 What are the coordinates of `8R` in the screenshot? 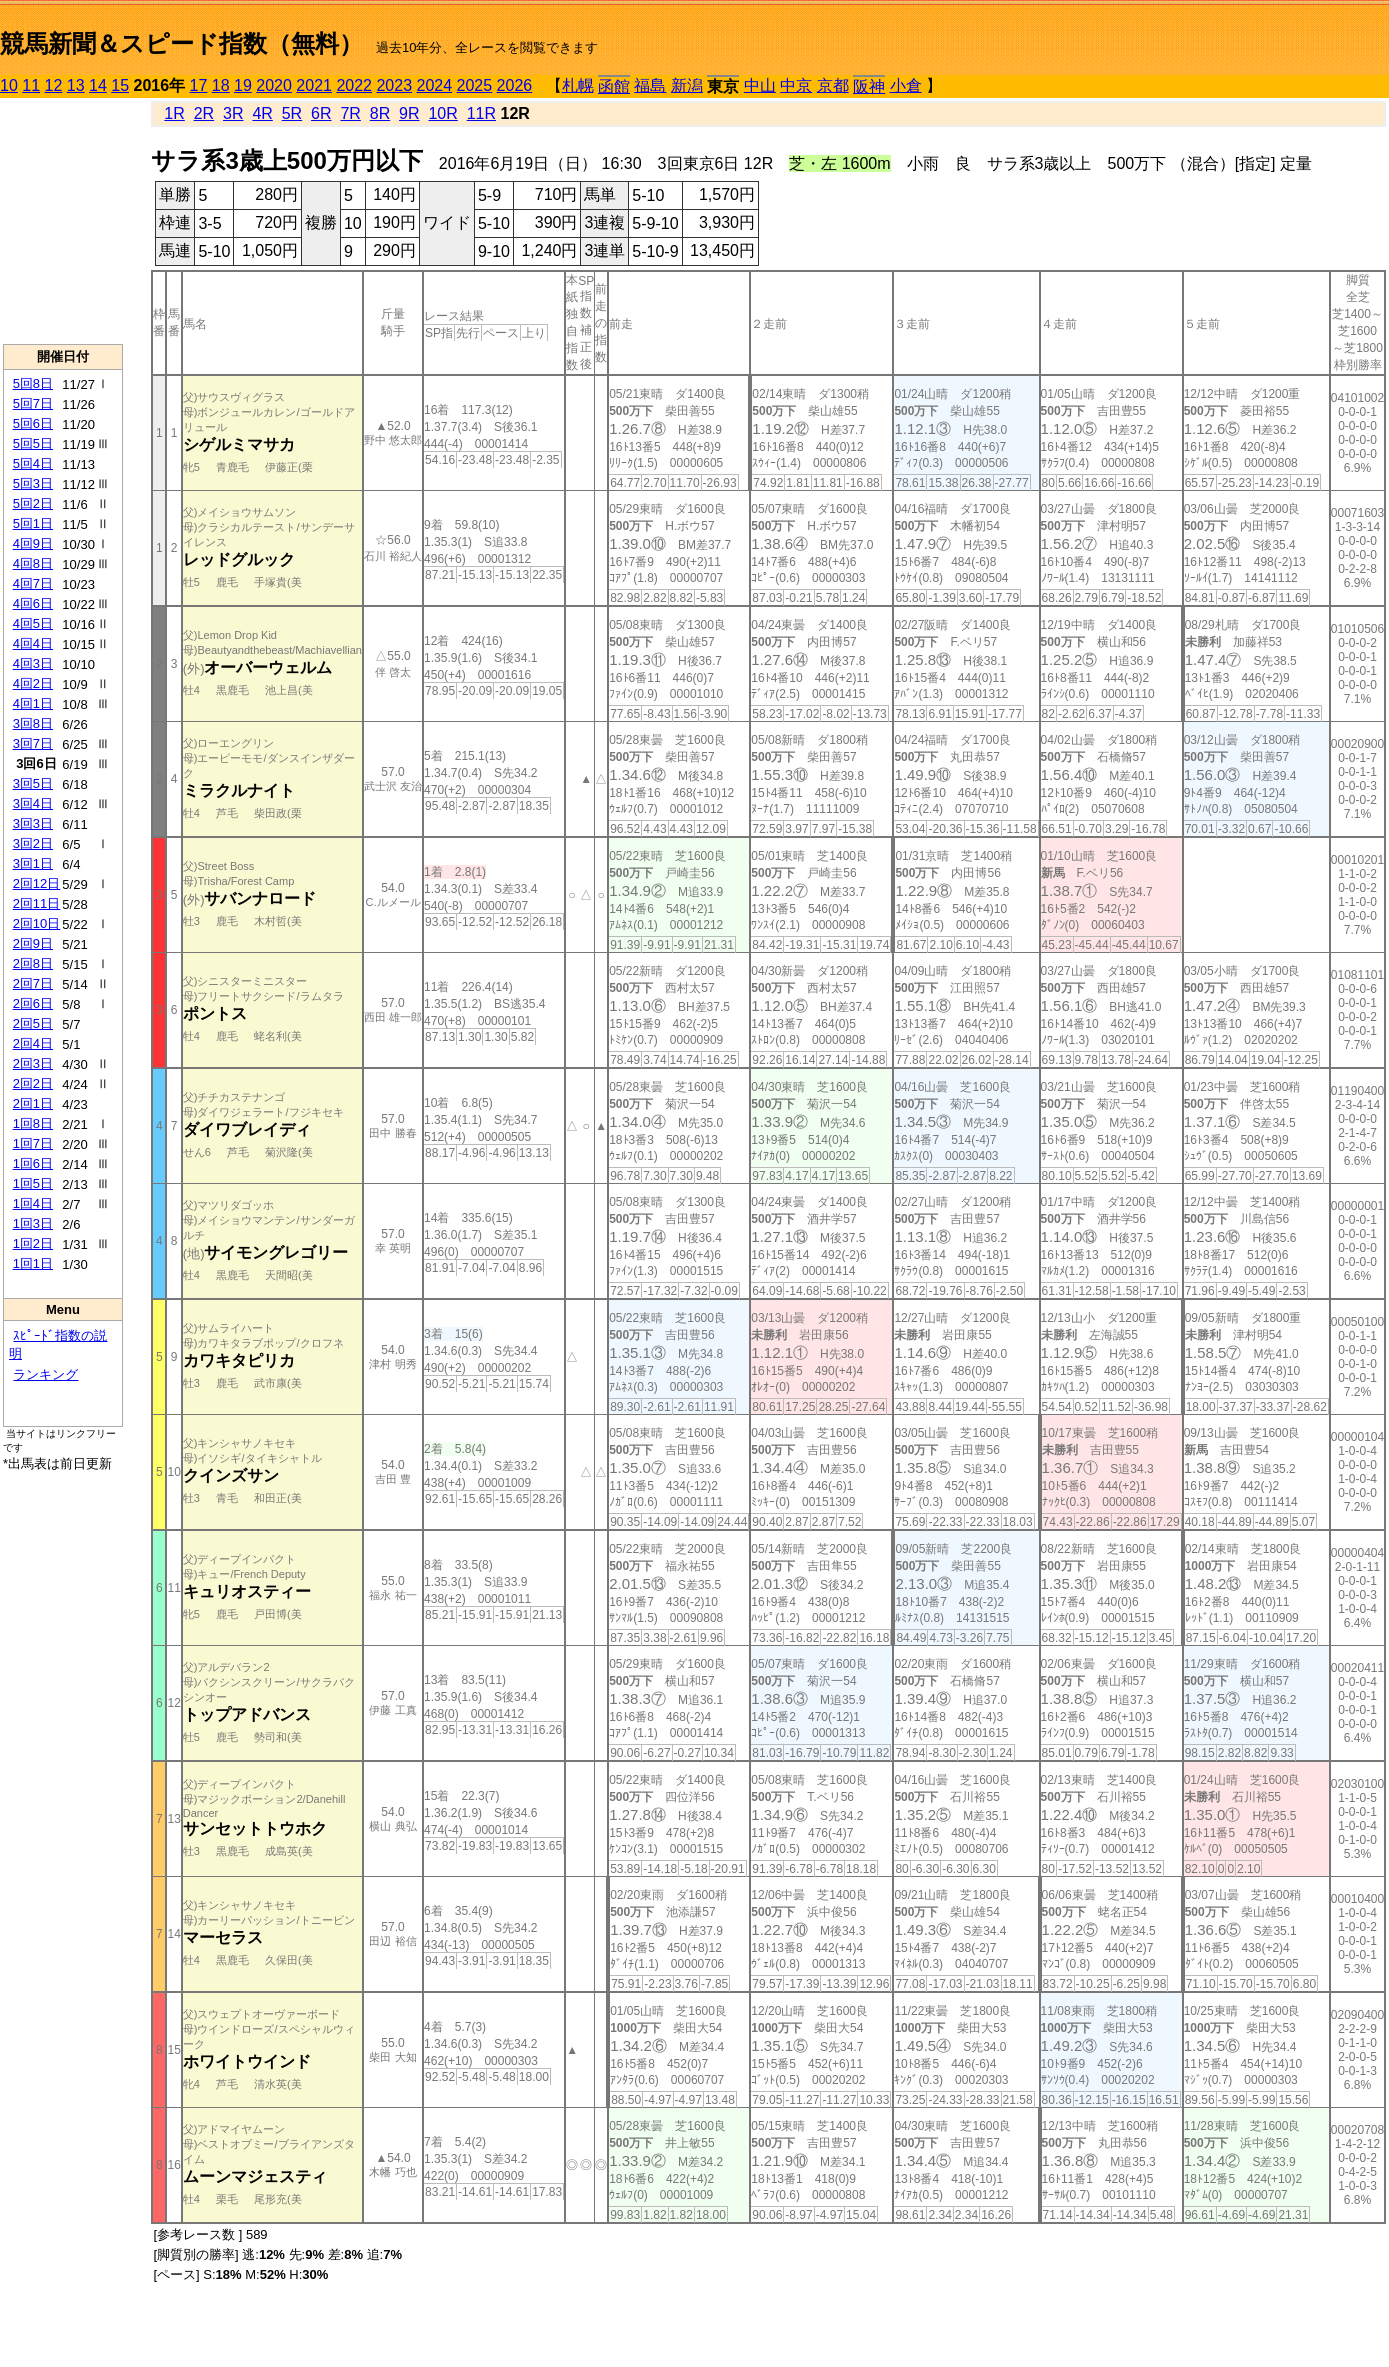 It's located at (380, 113).